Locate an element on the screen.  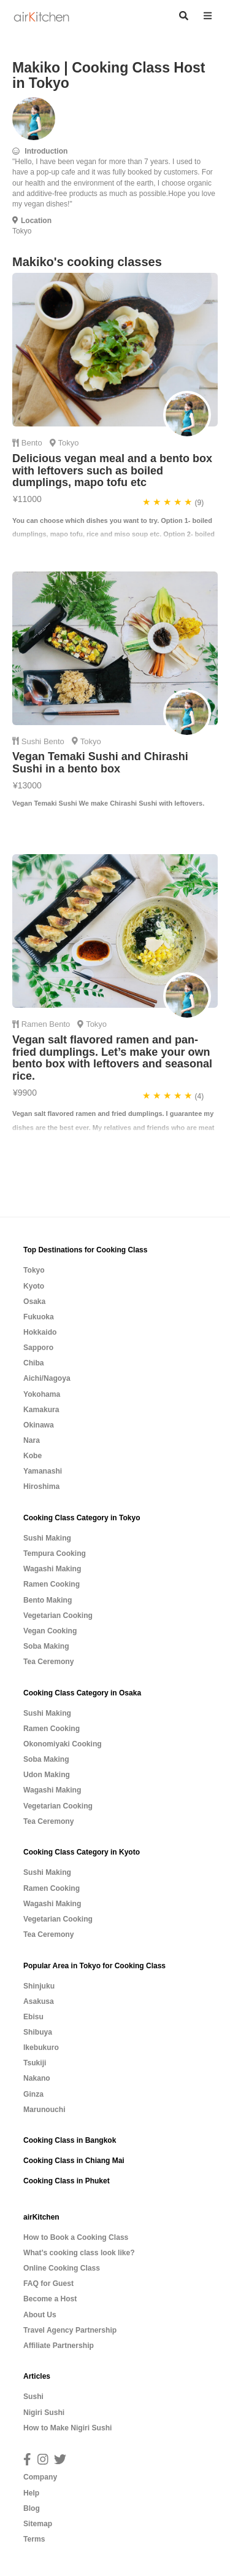
How to Make Nigiri Sushi is located at coordinates (67, 2428).